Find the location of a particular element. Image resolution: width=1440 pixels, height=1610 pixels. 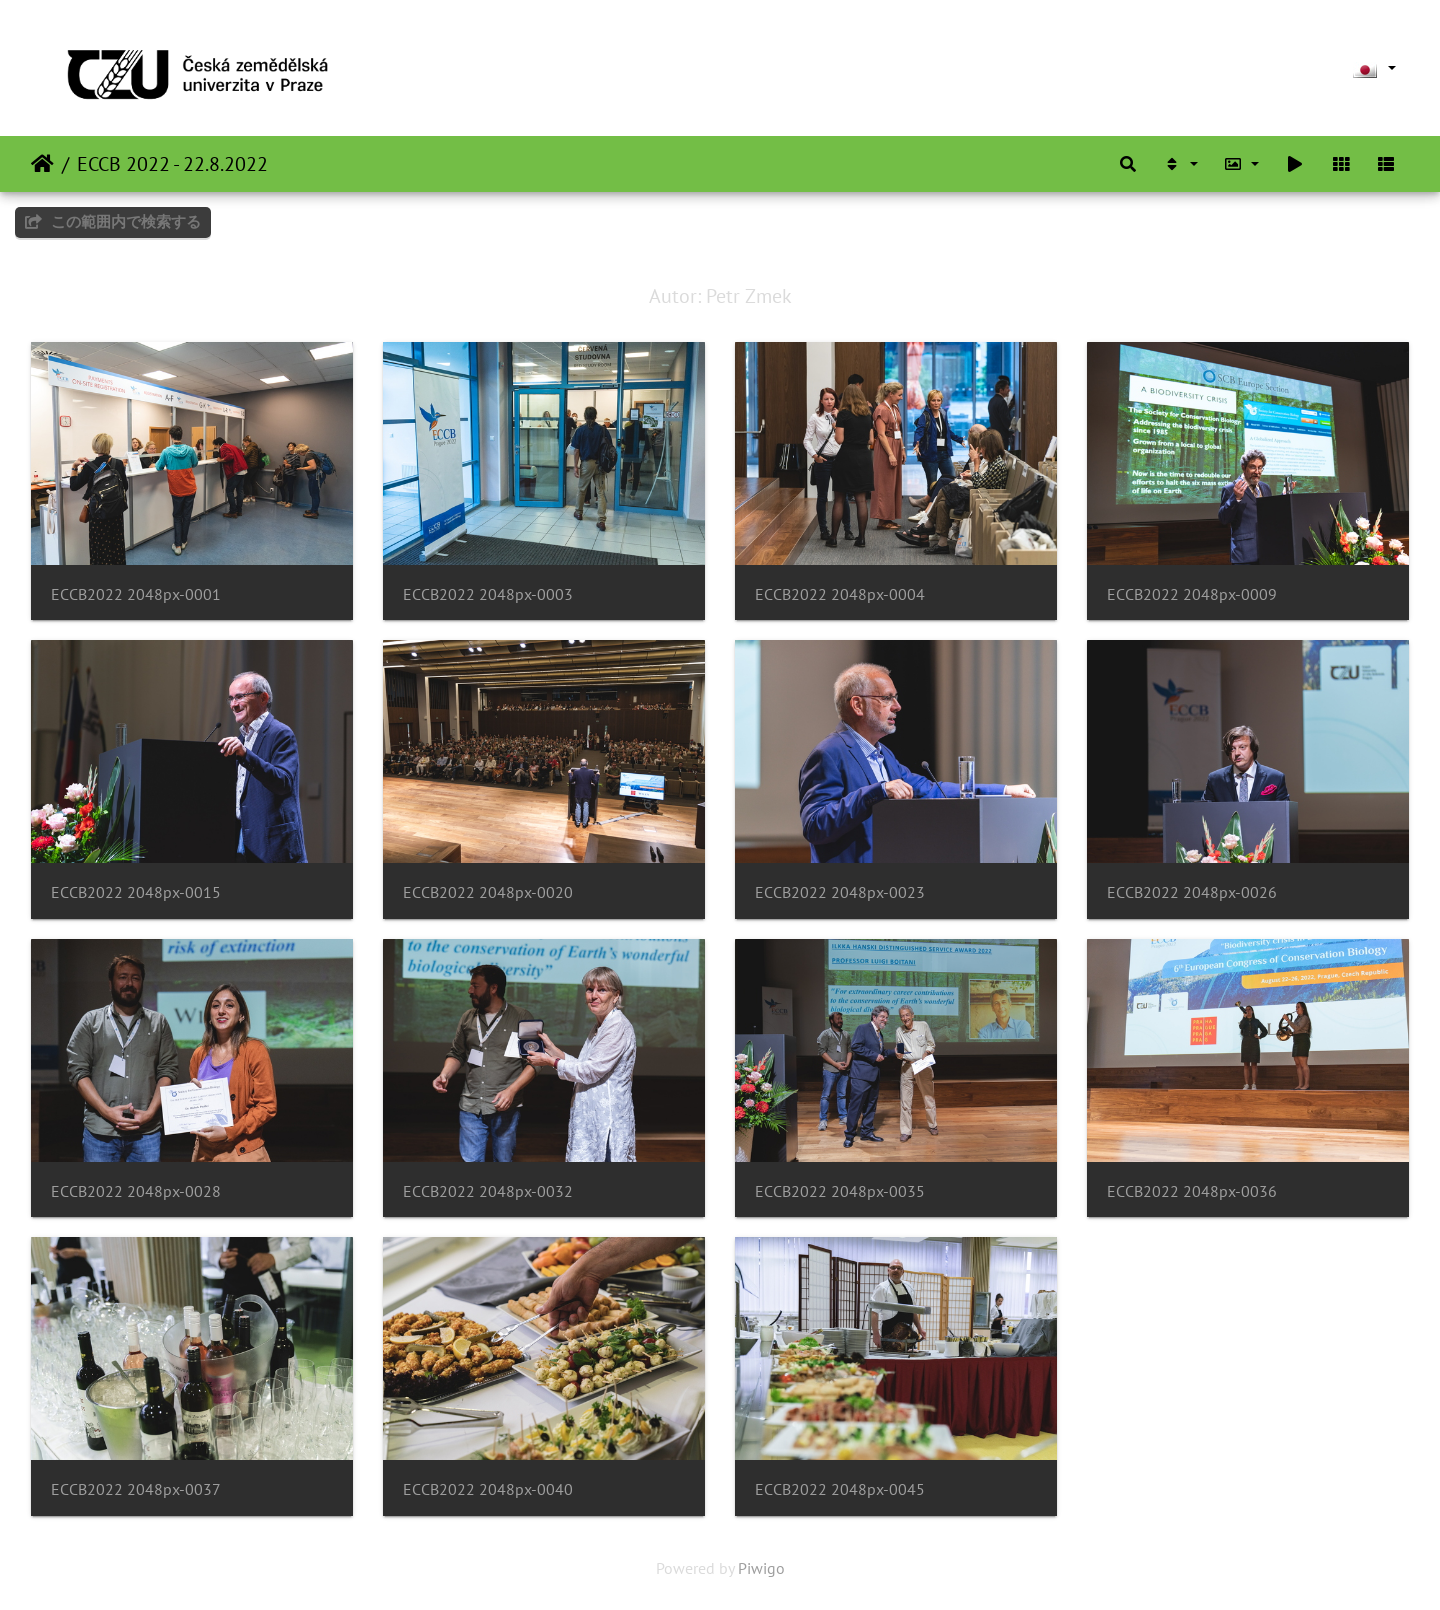

ECCB 2022 - 22.8.2022 is located at coordinates (172, 164).